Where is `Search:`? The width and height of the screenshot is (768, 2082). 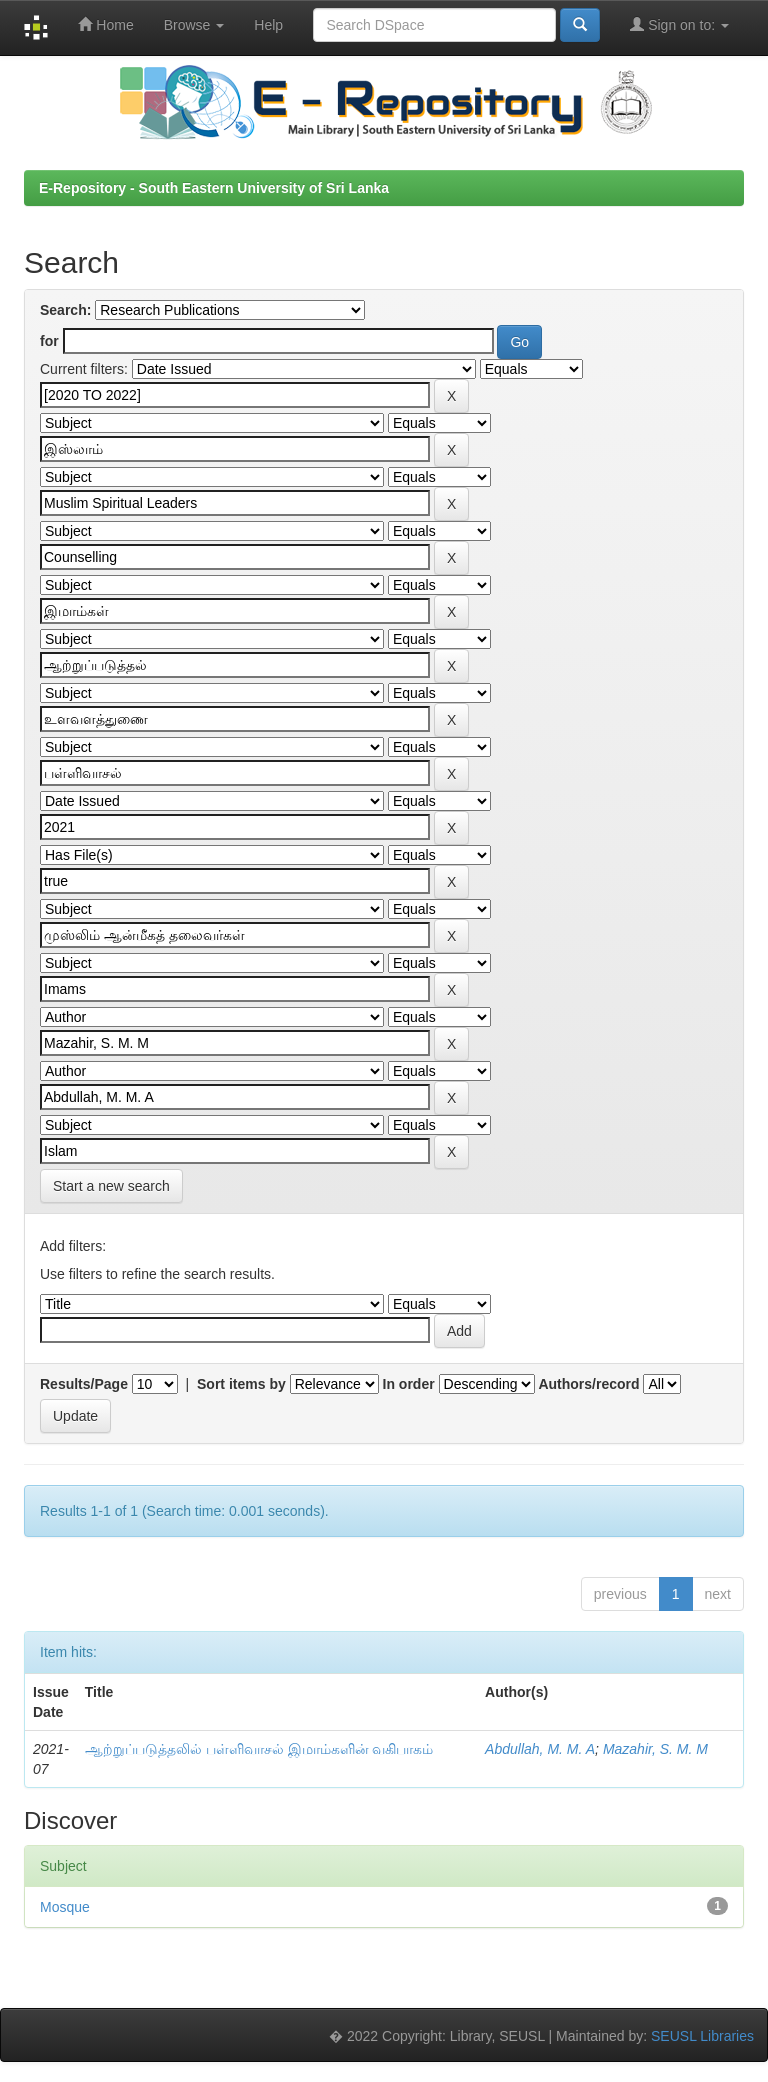
Search: is located at coordinates (65, 310).